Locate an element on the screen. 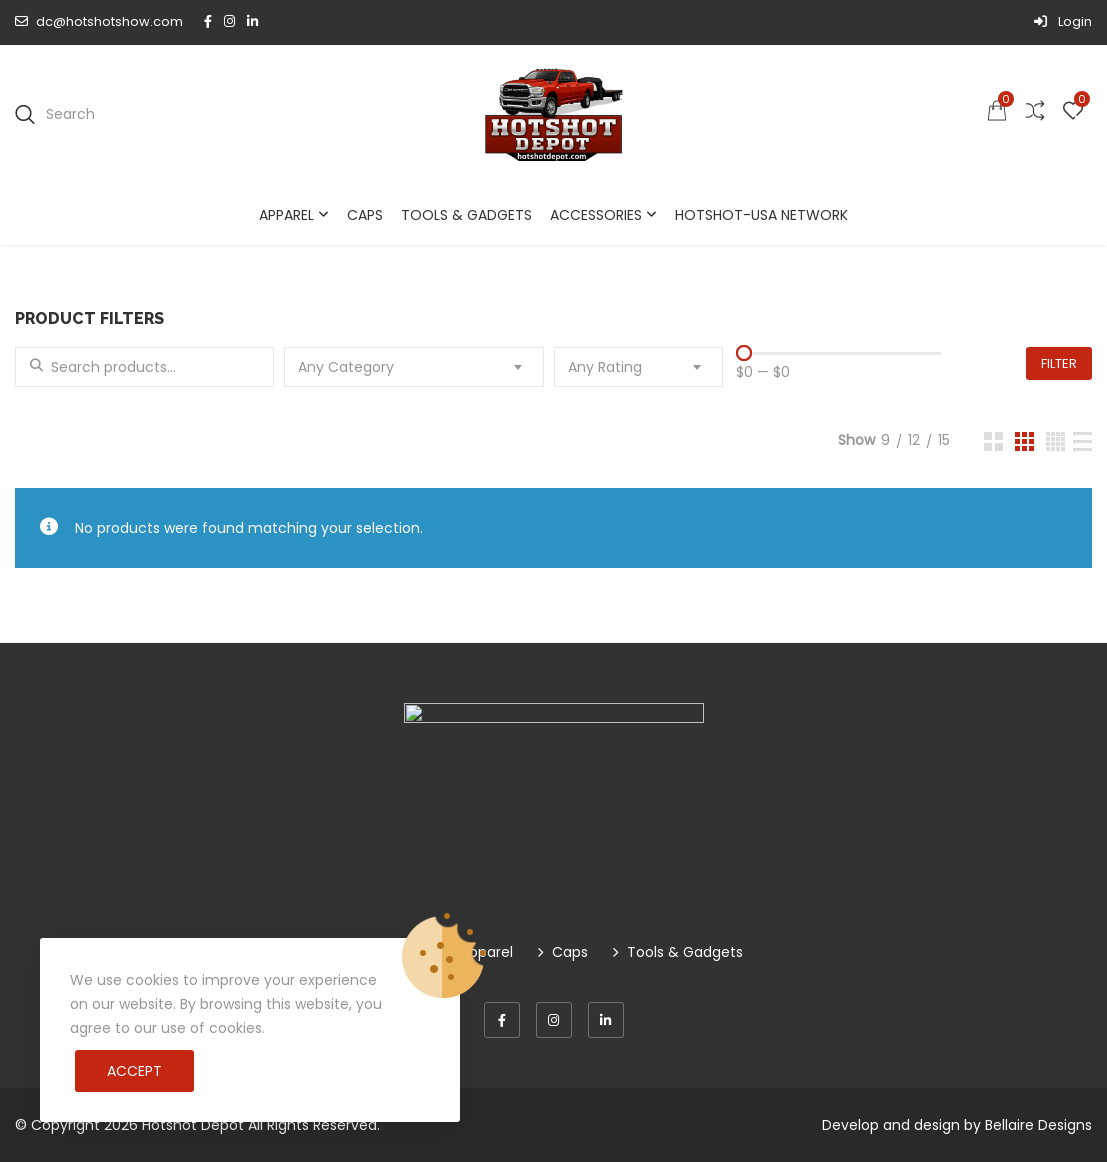 This screenshot has height=1162, width=1107. Accessories is located at coordinates (596, 215).